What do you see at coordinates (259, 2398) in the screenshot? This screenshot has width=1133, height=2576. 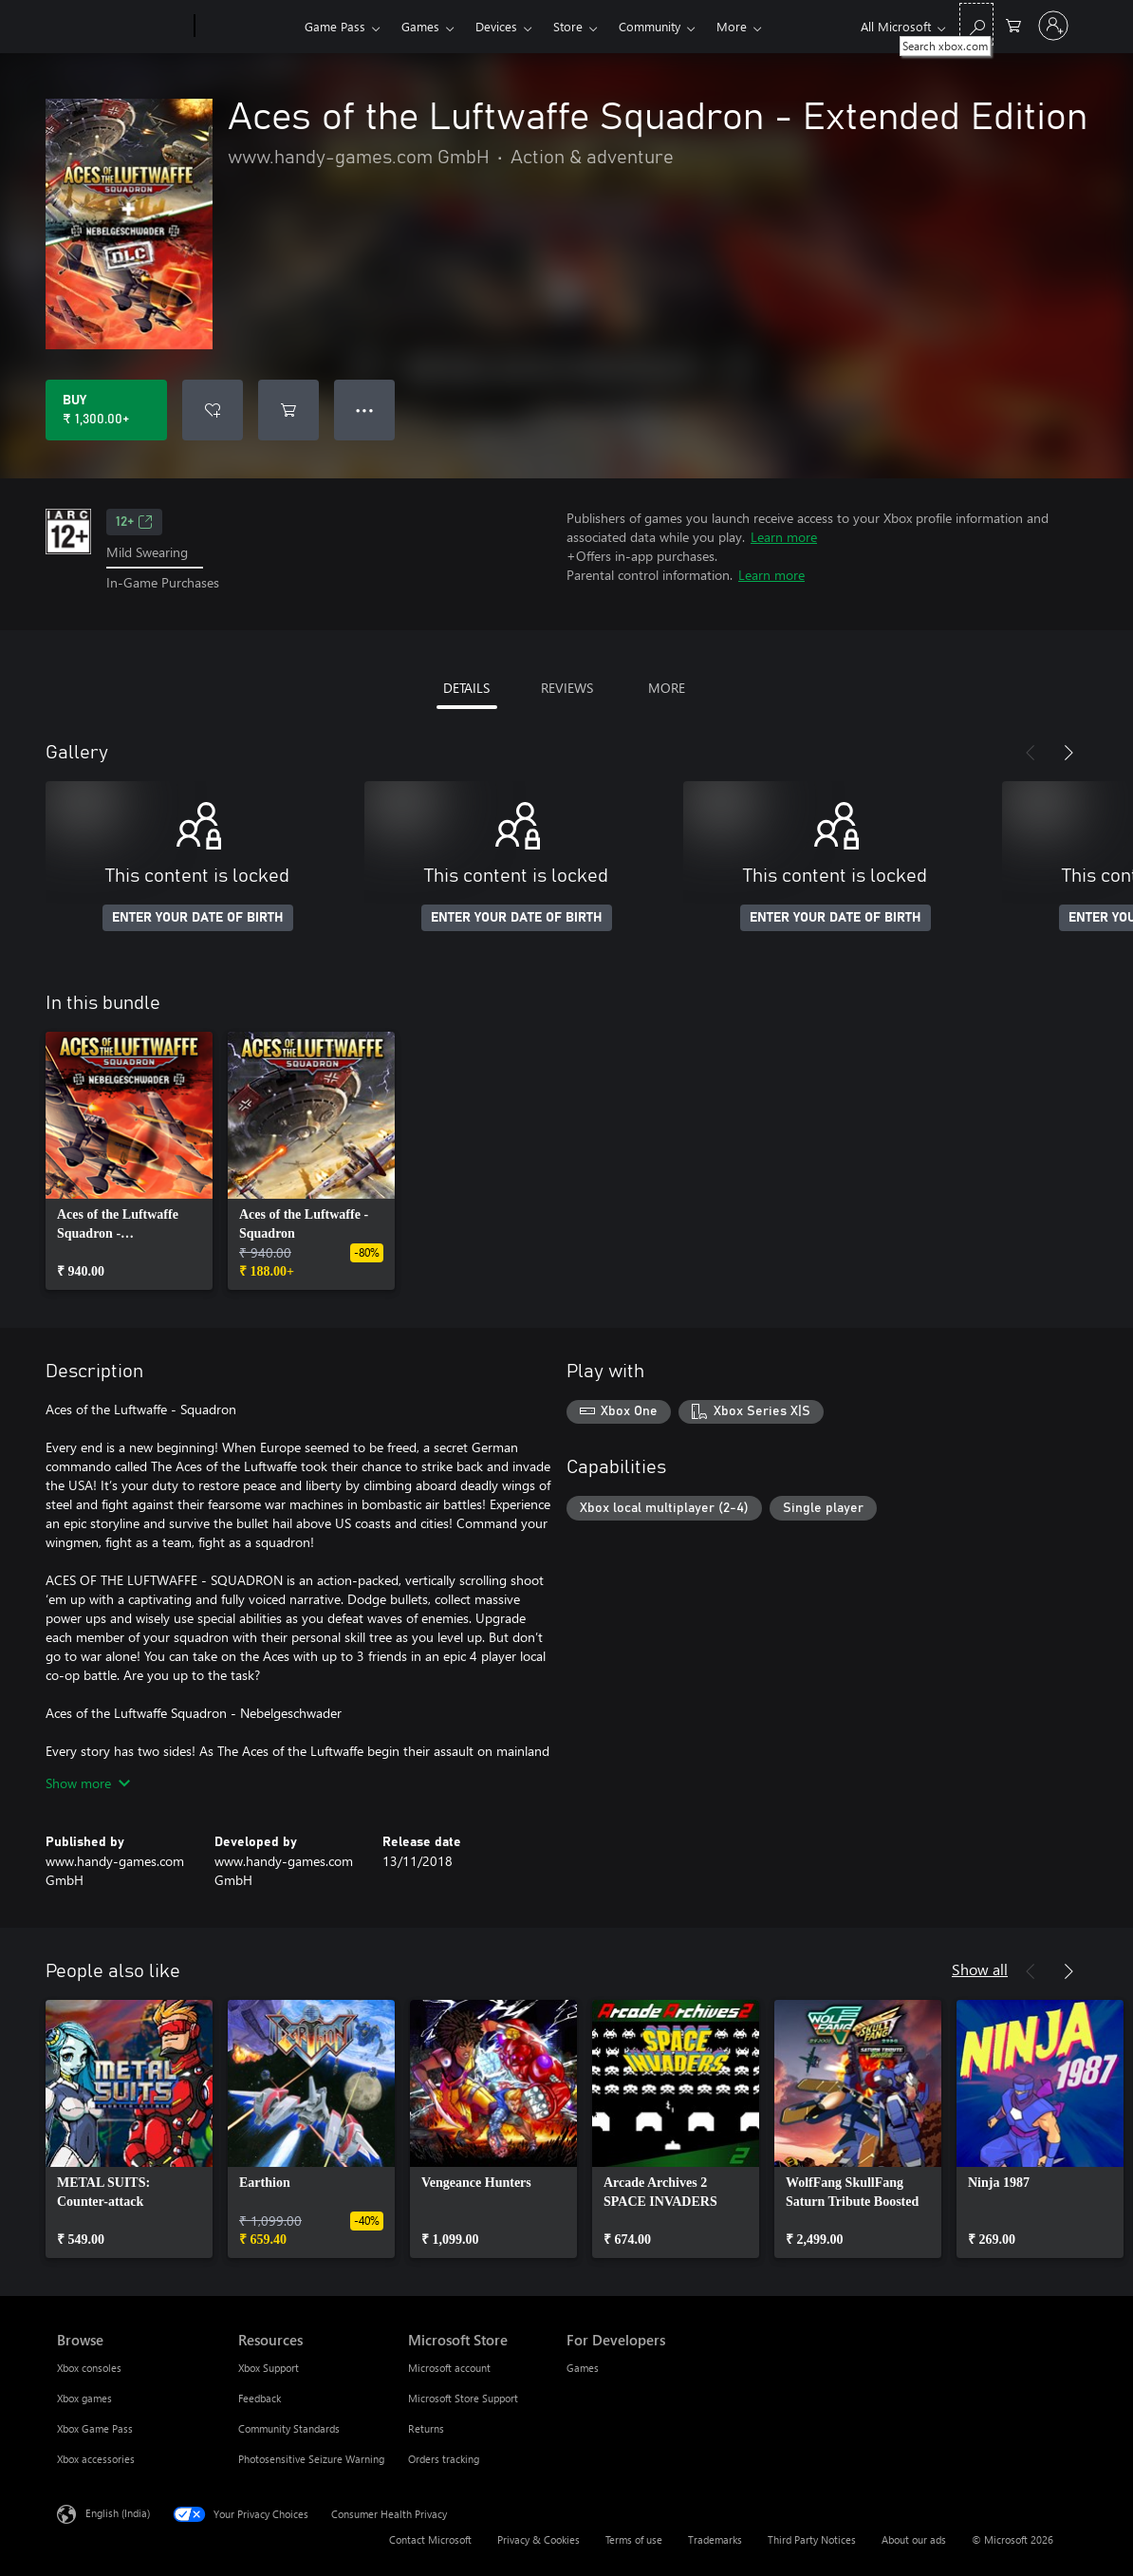 I see `Feedback [Feedback Resources]` at bounding box center [259, 2398].